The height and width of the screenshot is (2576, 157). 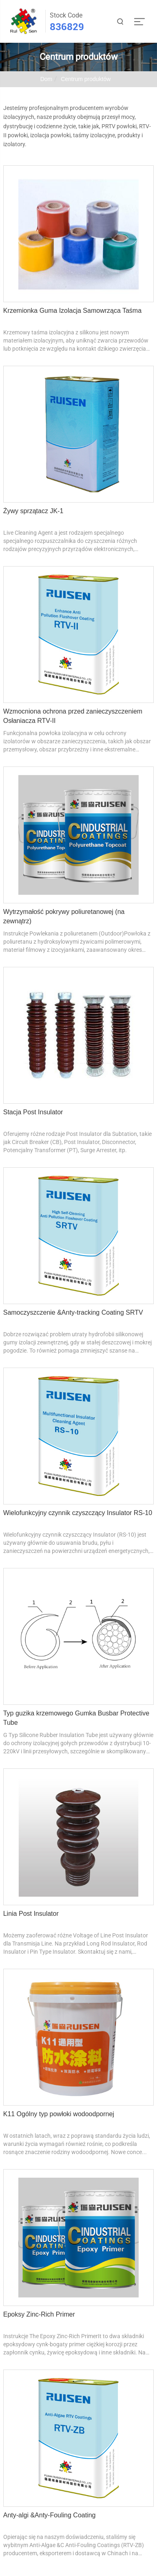 What do you see at coordinates (76, 1718) in the screenshot?
I see `Typ guzika krzemowego Gumka Busbar Protective Tube` at bounding box center [76, 1718].